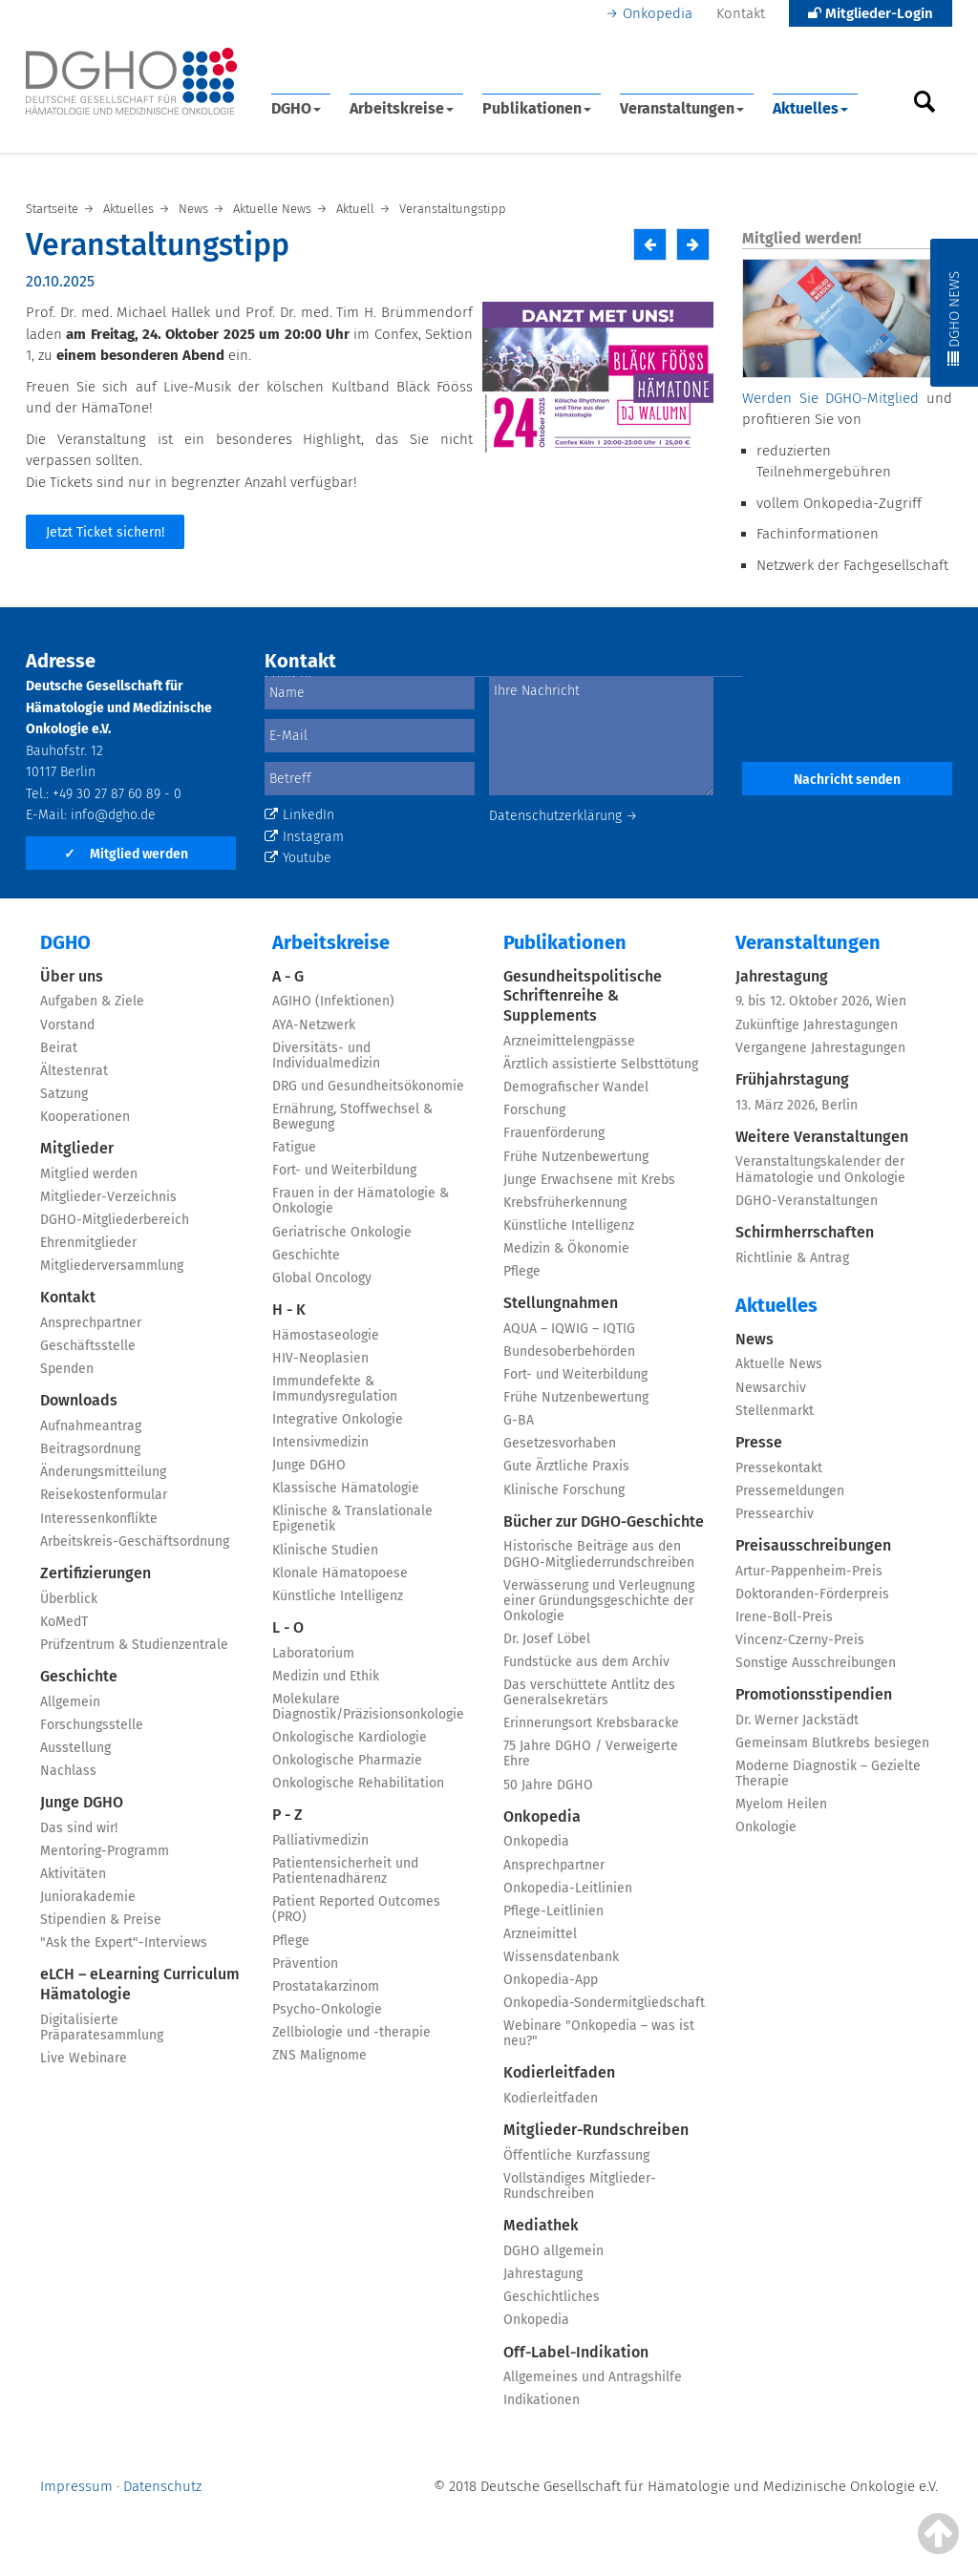  What do you see at coordinates (778, 1364) in the screenshot?
I see `Aktuelle News` at bounding box center [778, 1364].